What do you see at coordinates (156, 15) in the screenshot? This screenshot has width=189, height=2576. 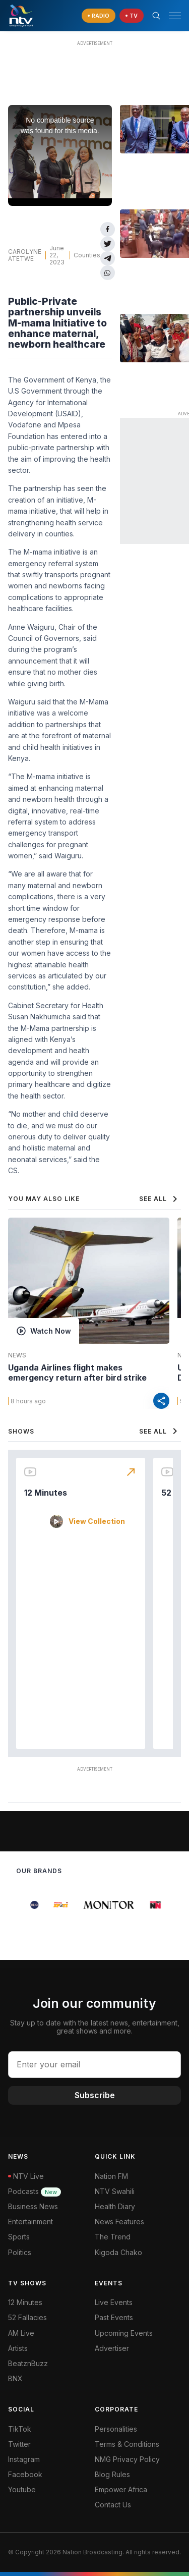 I see `[Search Bar]` at bounding box center [156, 15].